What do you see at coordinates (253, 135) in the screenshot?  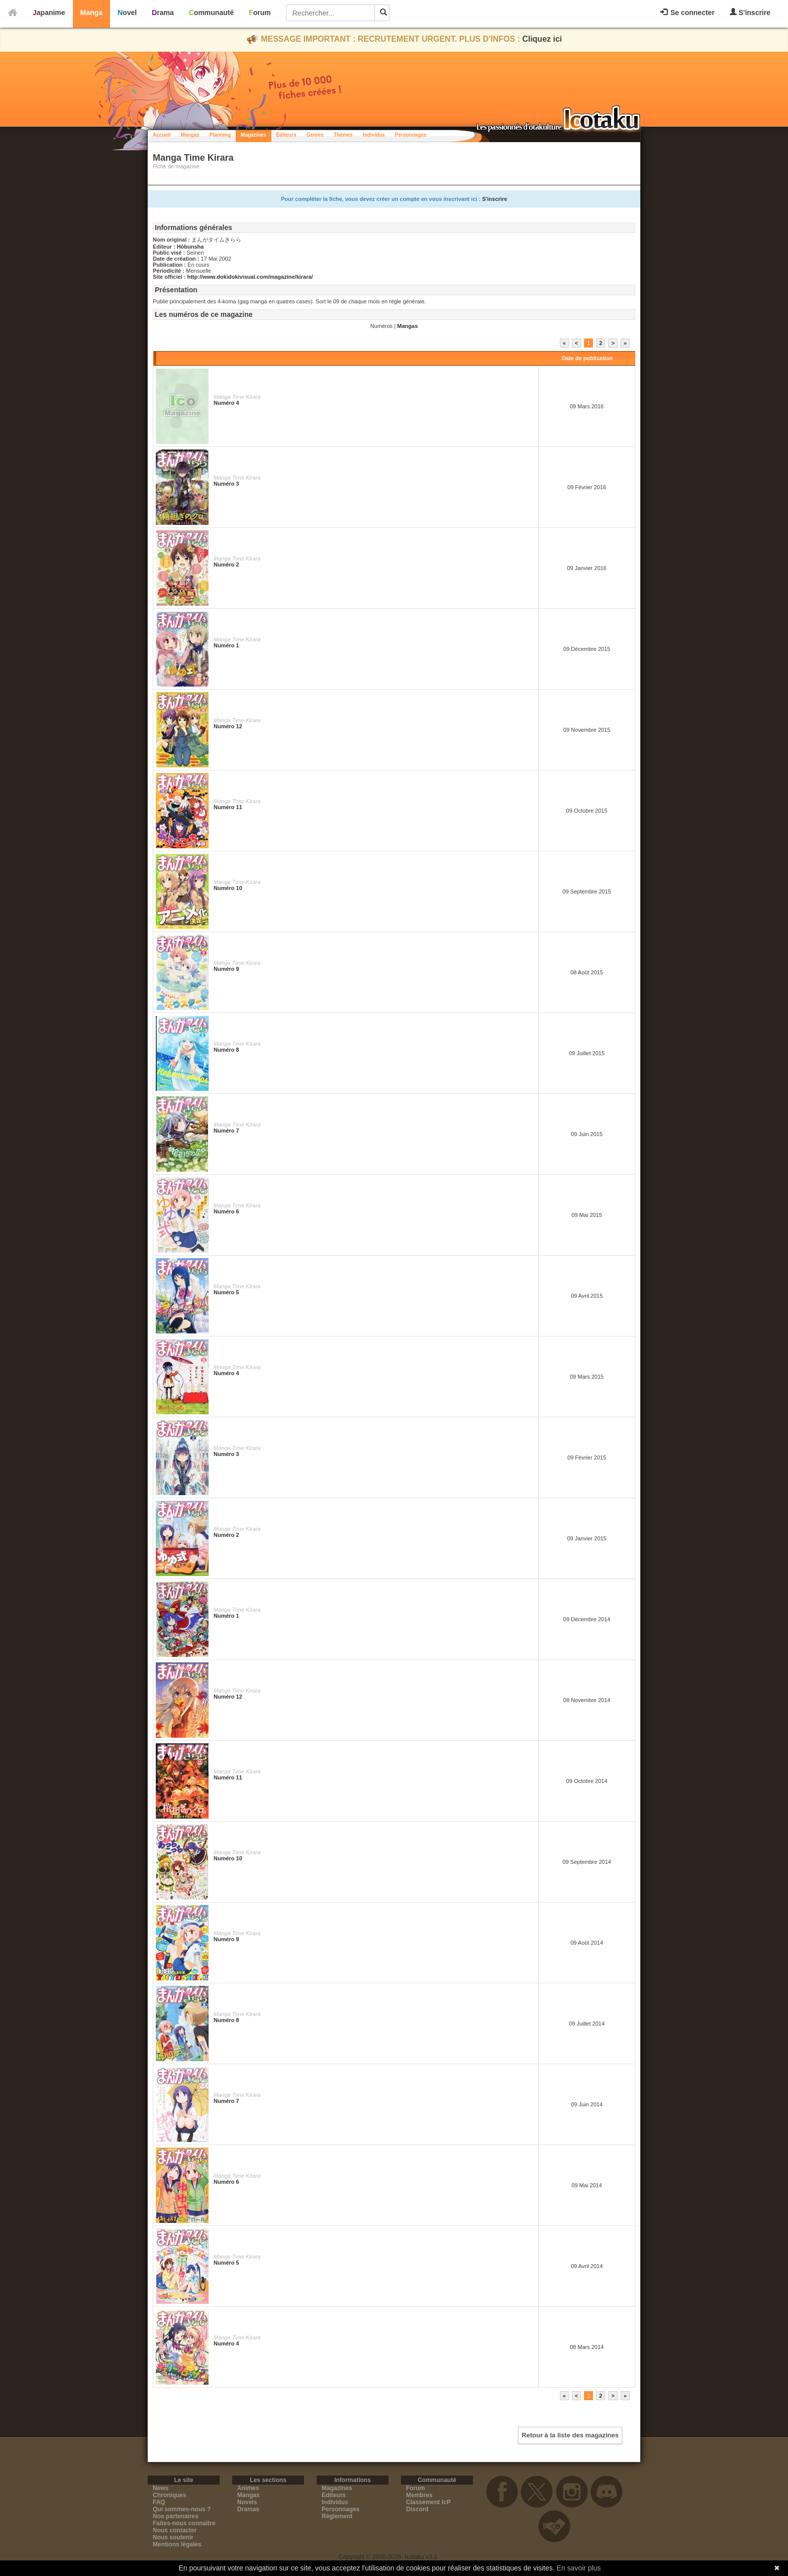 I see `Magazines` at bounding box center [253, 135].